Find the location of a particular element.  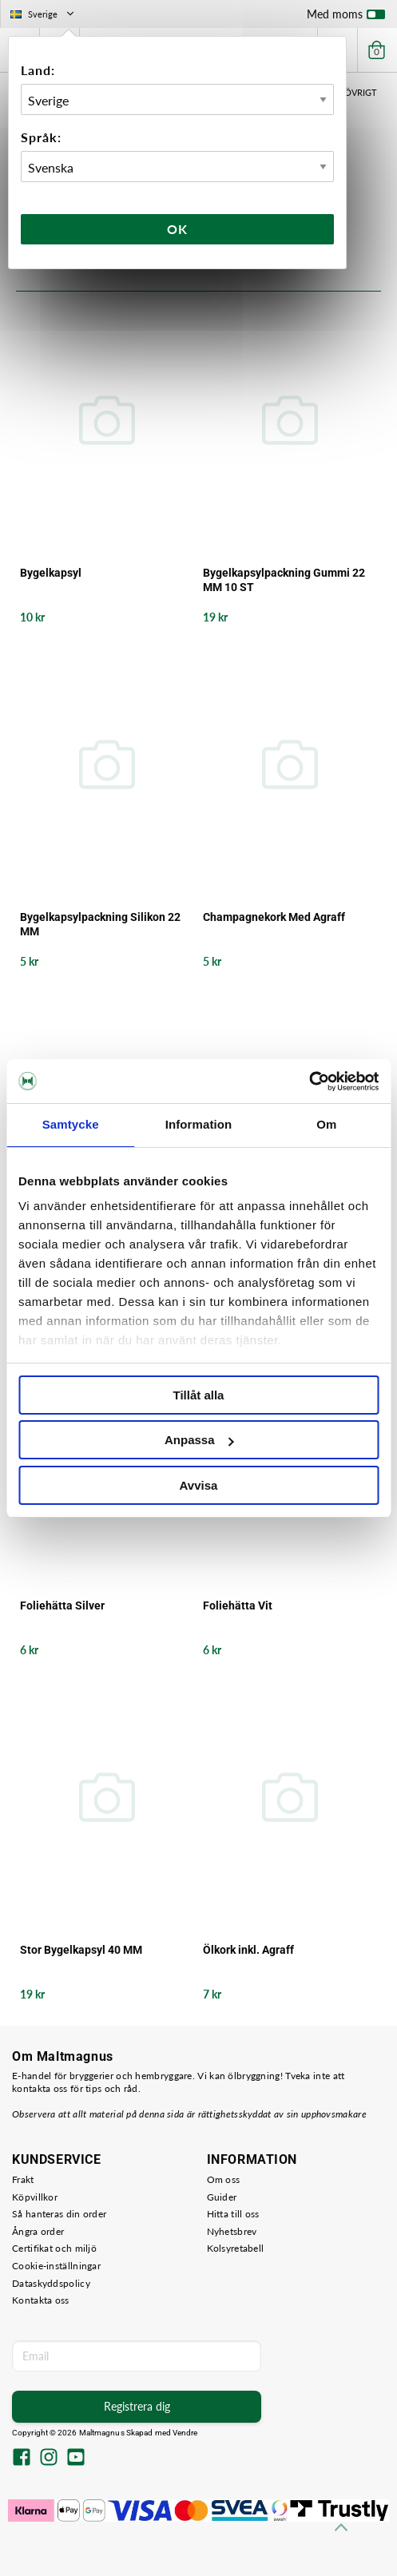

[Cookiebot av Usercentrics - öppnas i ett nytt fönster] is located at coordinates (309, 1081).